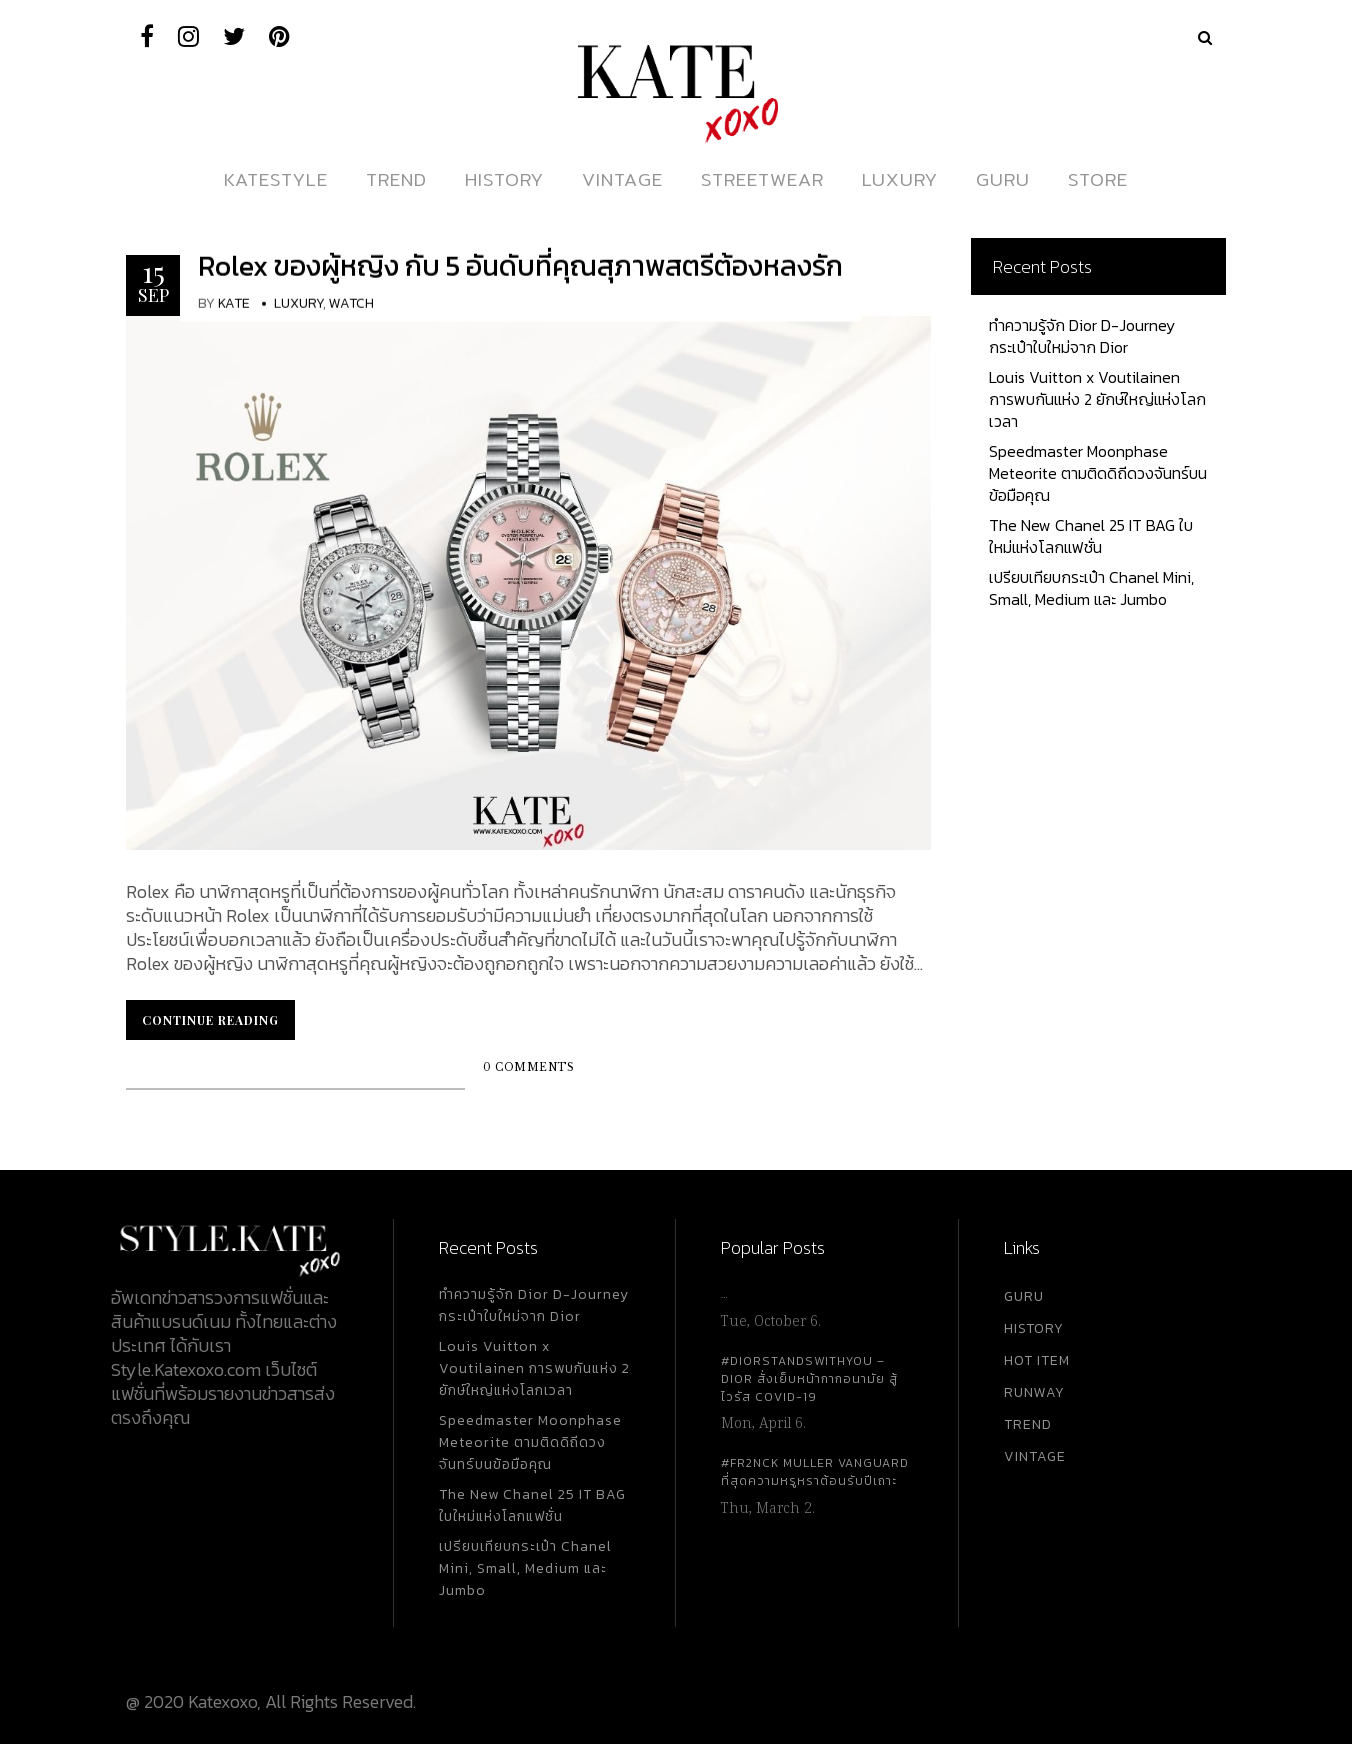 The width and height of the screenshot is (1352, 1744). What do you see at coordinates (234, 303) in the screenshot?
I see `KATE` at bounding box center [234, 303].